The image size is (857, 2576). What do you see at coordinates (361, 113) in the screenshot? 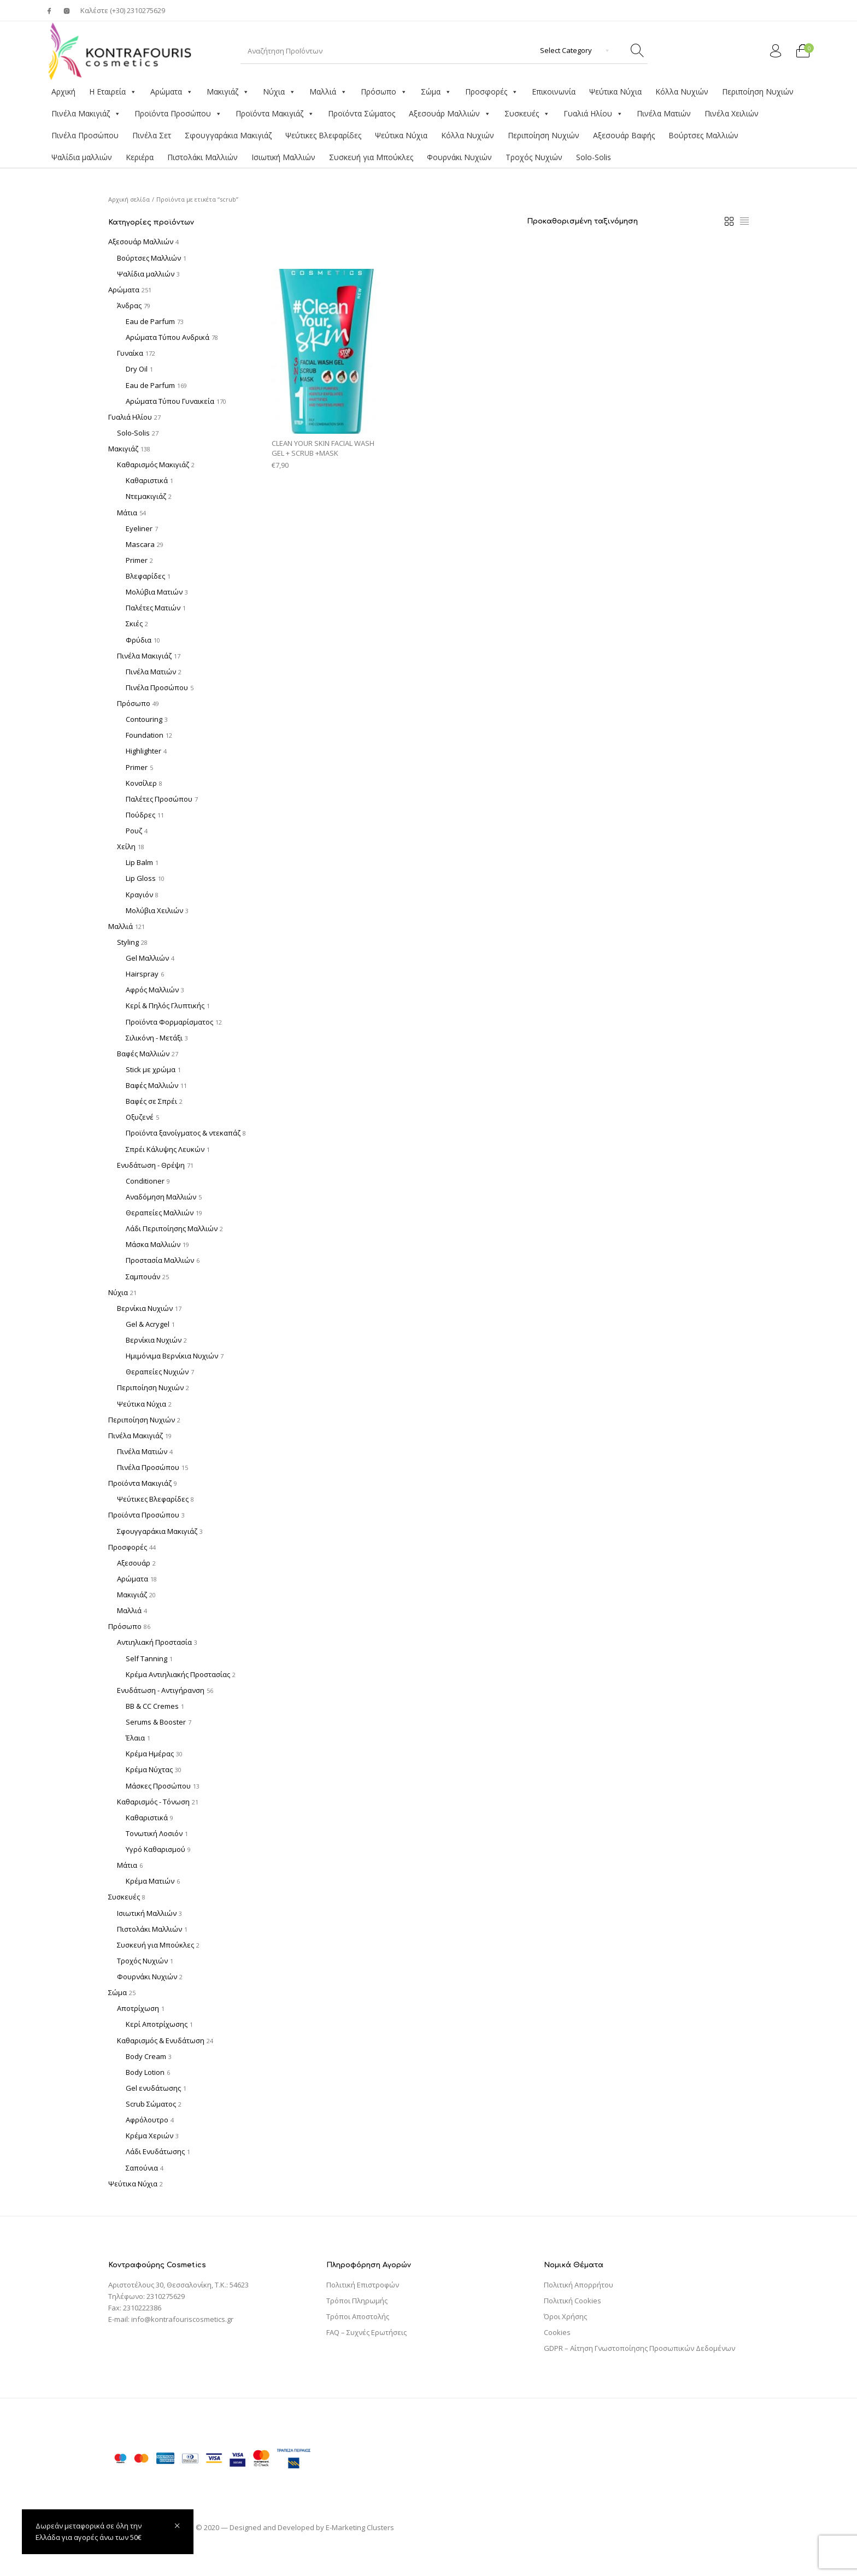
I see `Προϊόντα Σώματος` at bounding box center [361, 113].